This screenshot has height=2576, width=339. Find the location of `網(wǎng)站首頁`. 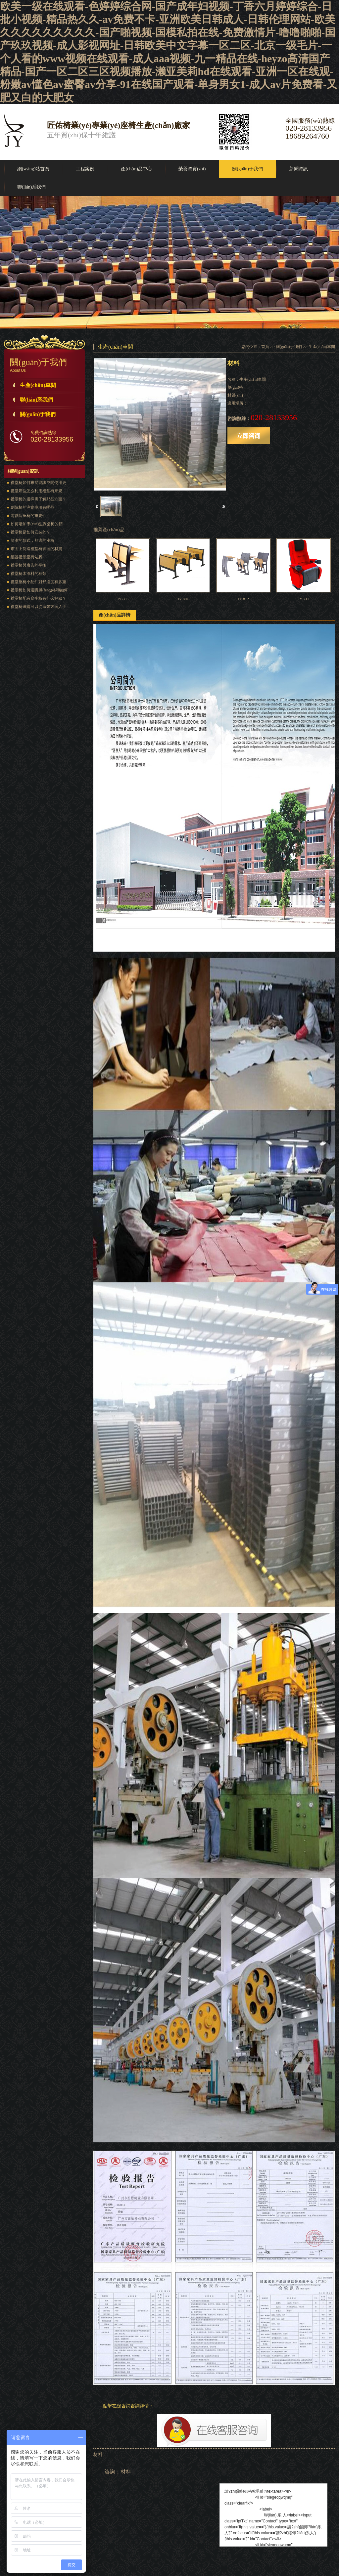

網(wǎng)站首頁 is located at coordinates (33, 168).